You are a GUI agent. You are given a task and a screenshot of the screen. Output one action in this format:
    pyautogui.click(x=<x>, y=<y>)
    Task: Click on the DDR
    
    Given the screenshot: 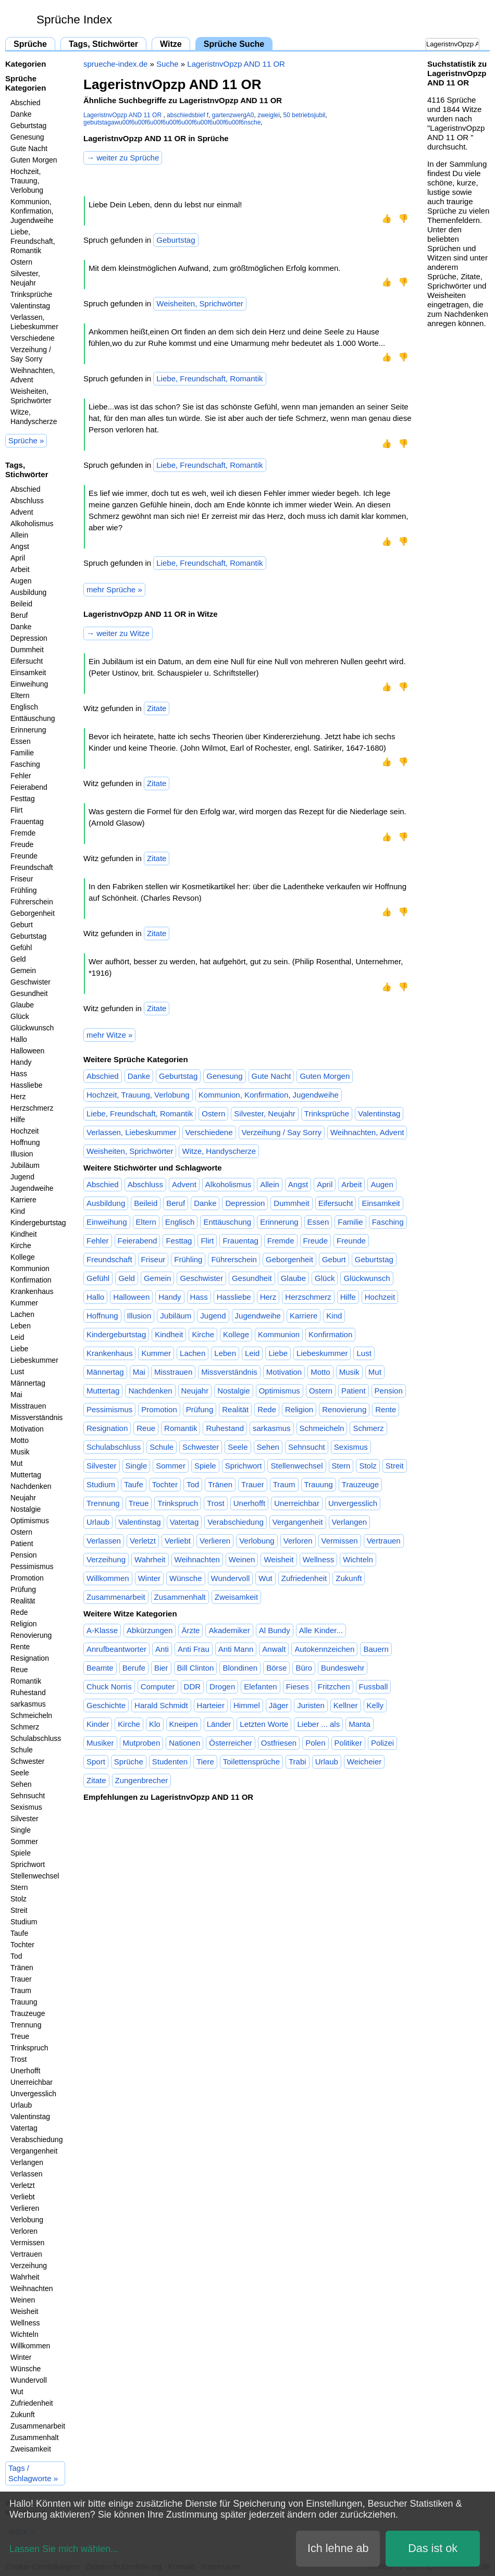 What is the action you would take?
    pyautogui.click(x=192, y=1686)
    